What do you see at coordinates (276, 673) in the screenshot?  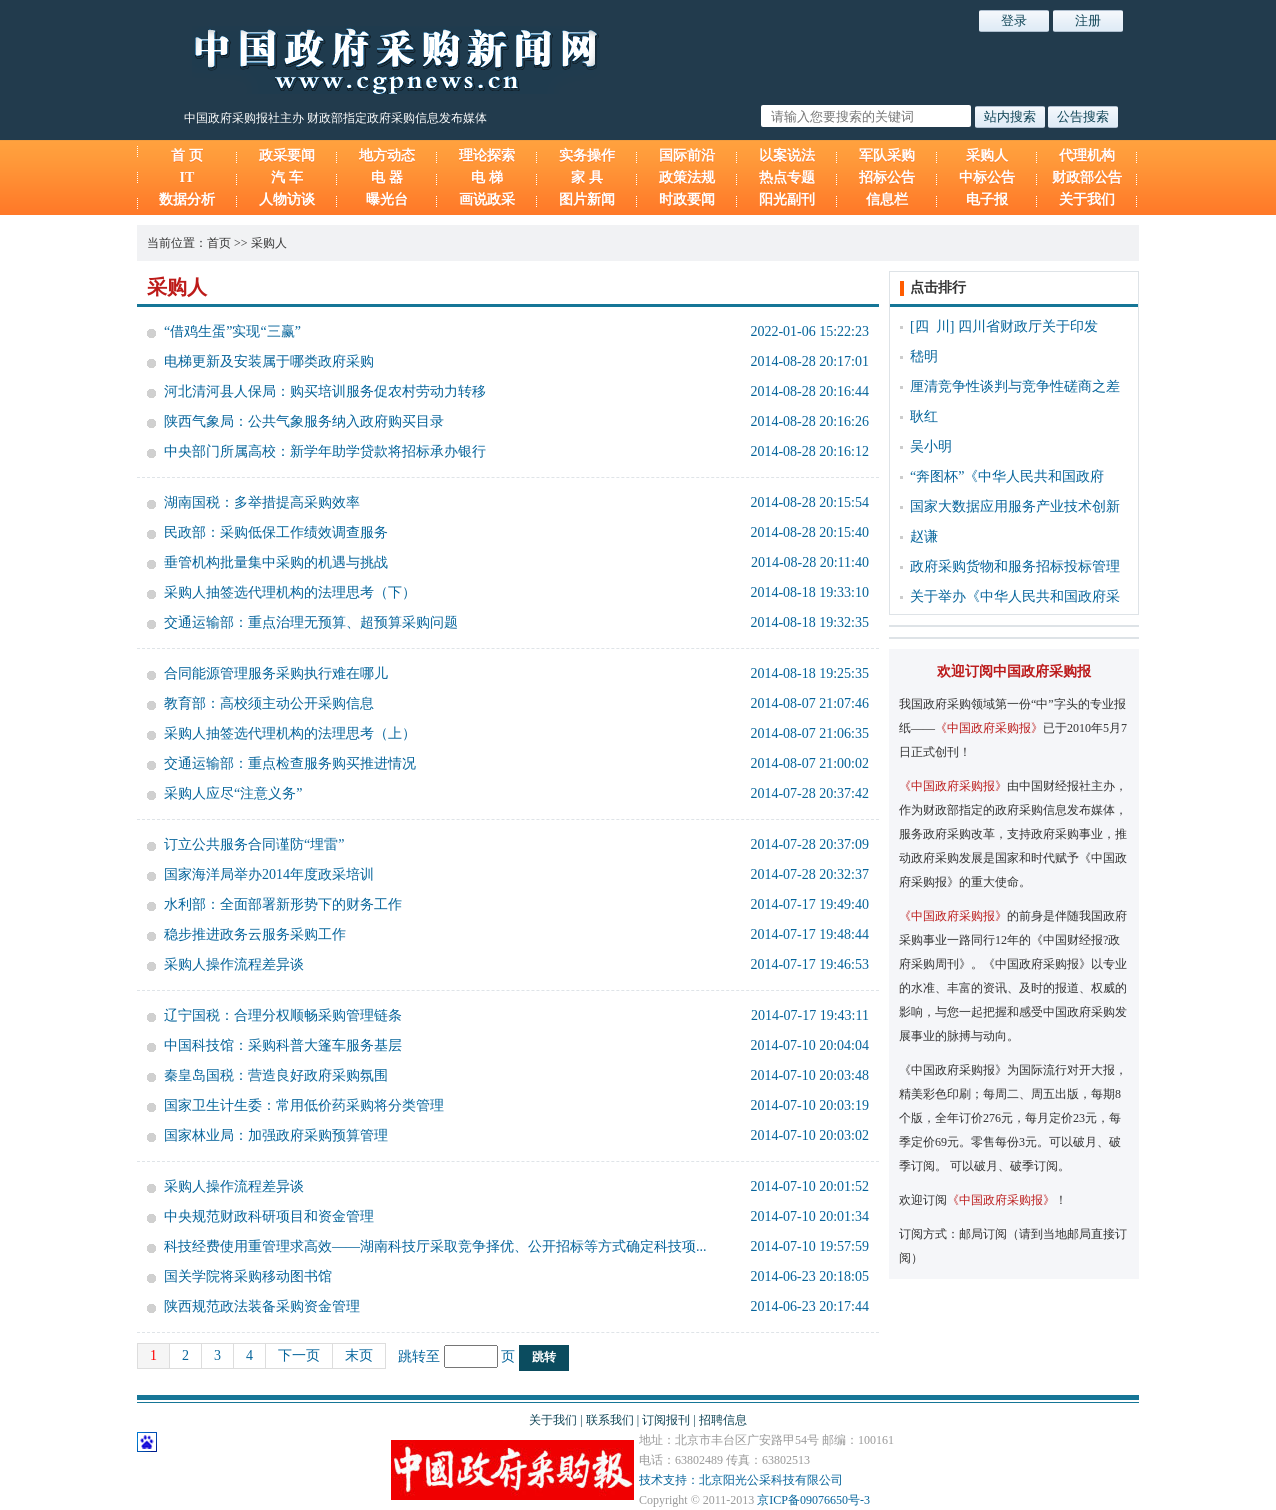 I see `合同能源管理服务采购执行难在哪儿` at bounding box center [276, 673].